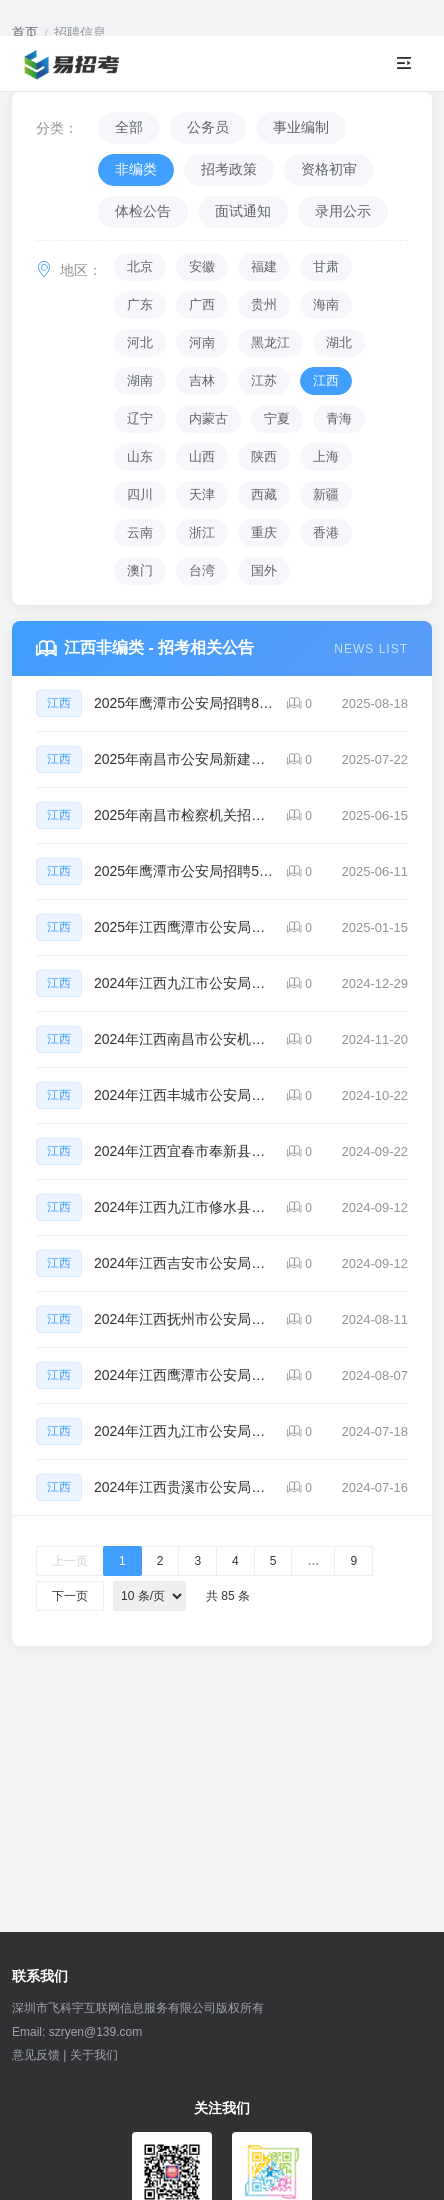  I want to click on 黑龙江, so click(270, 342).